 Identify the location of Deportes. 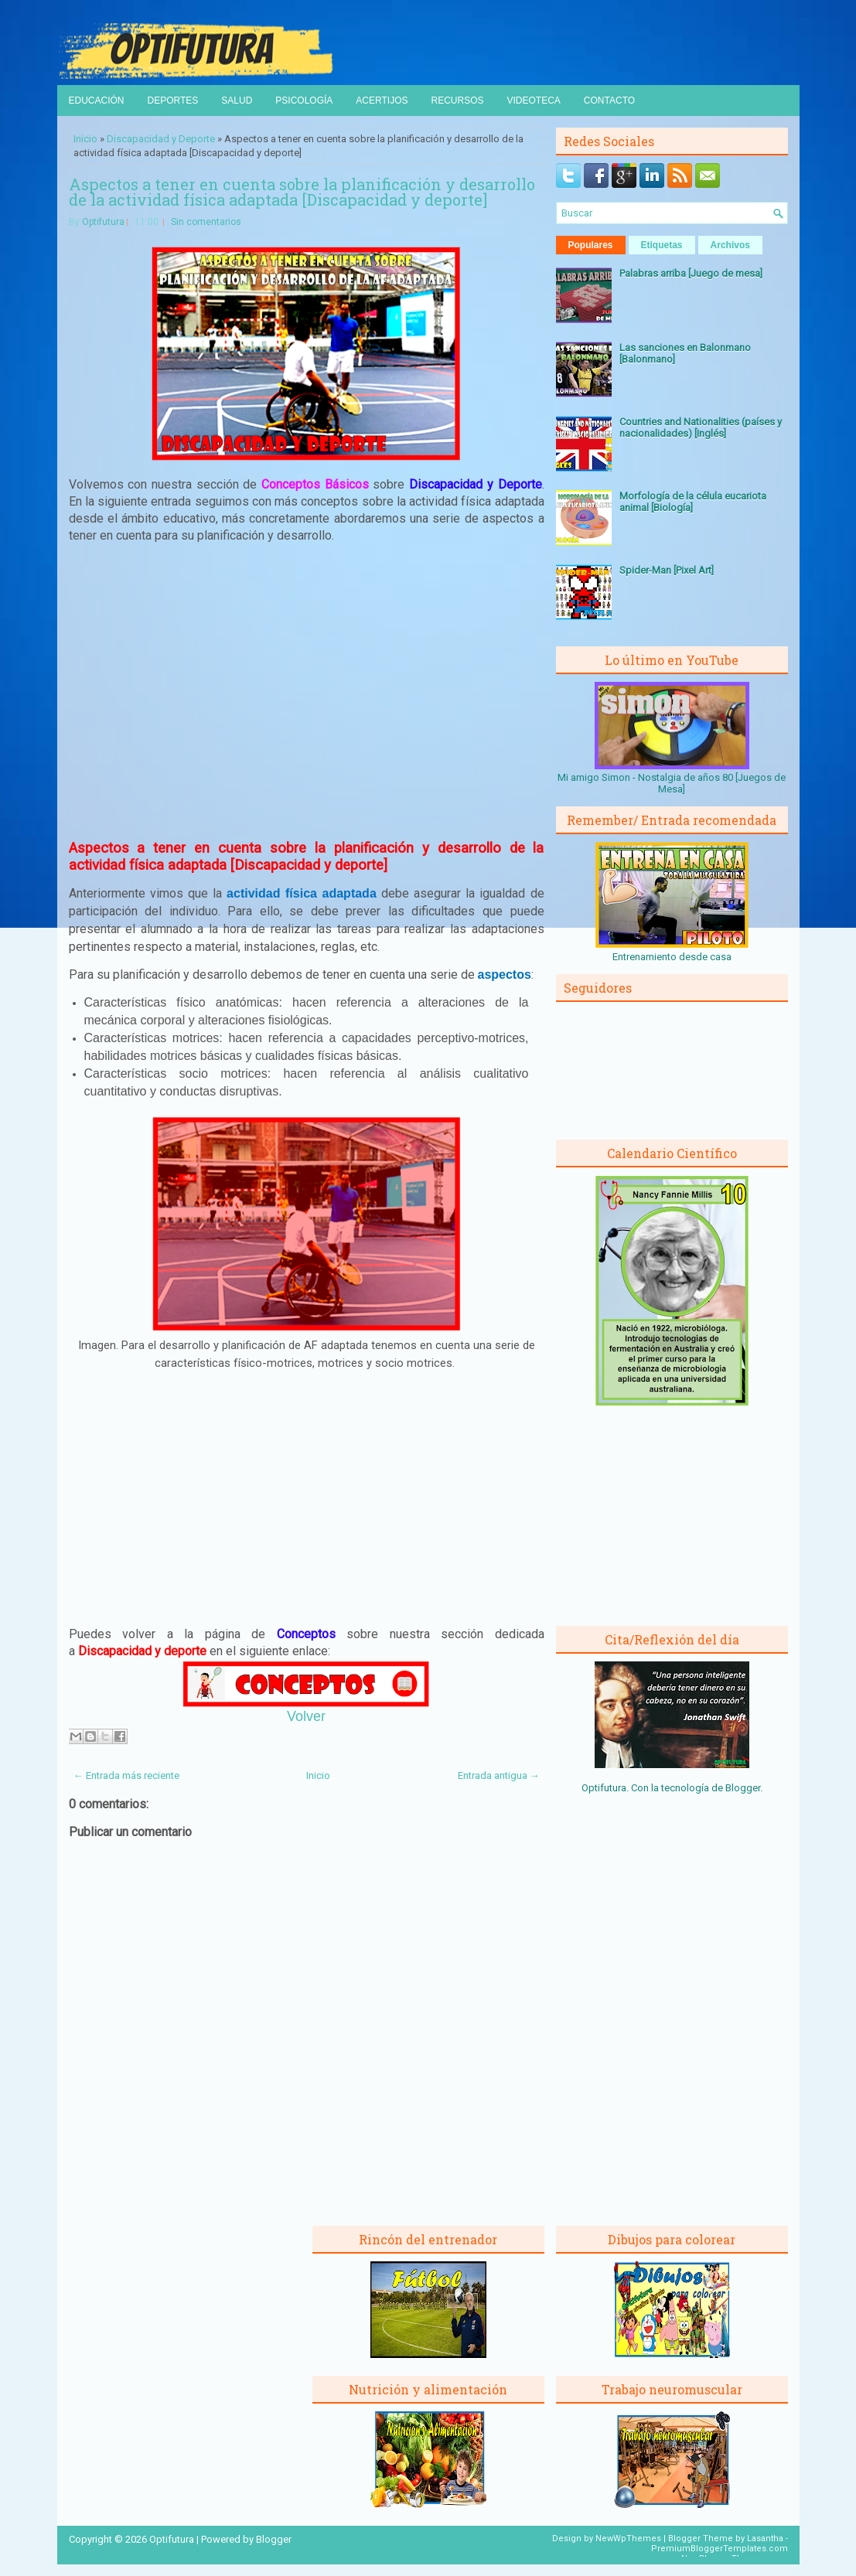
(173, 100).